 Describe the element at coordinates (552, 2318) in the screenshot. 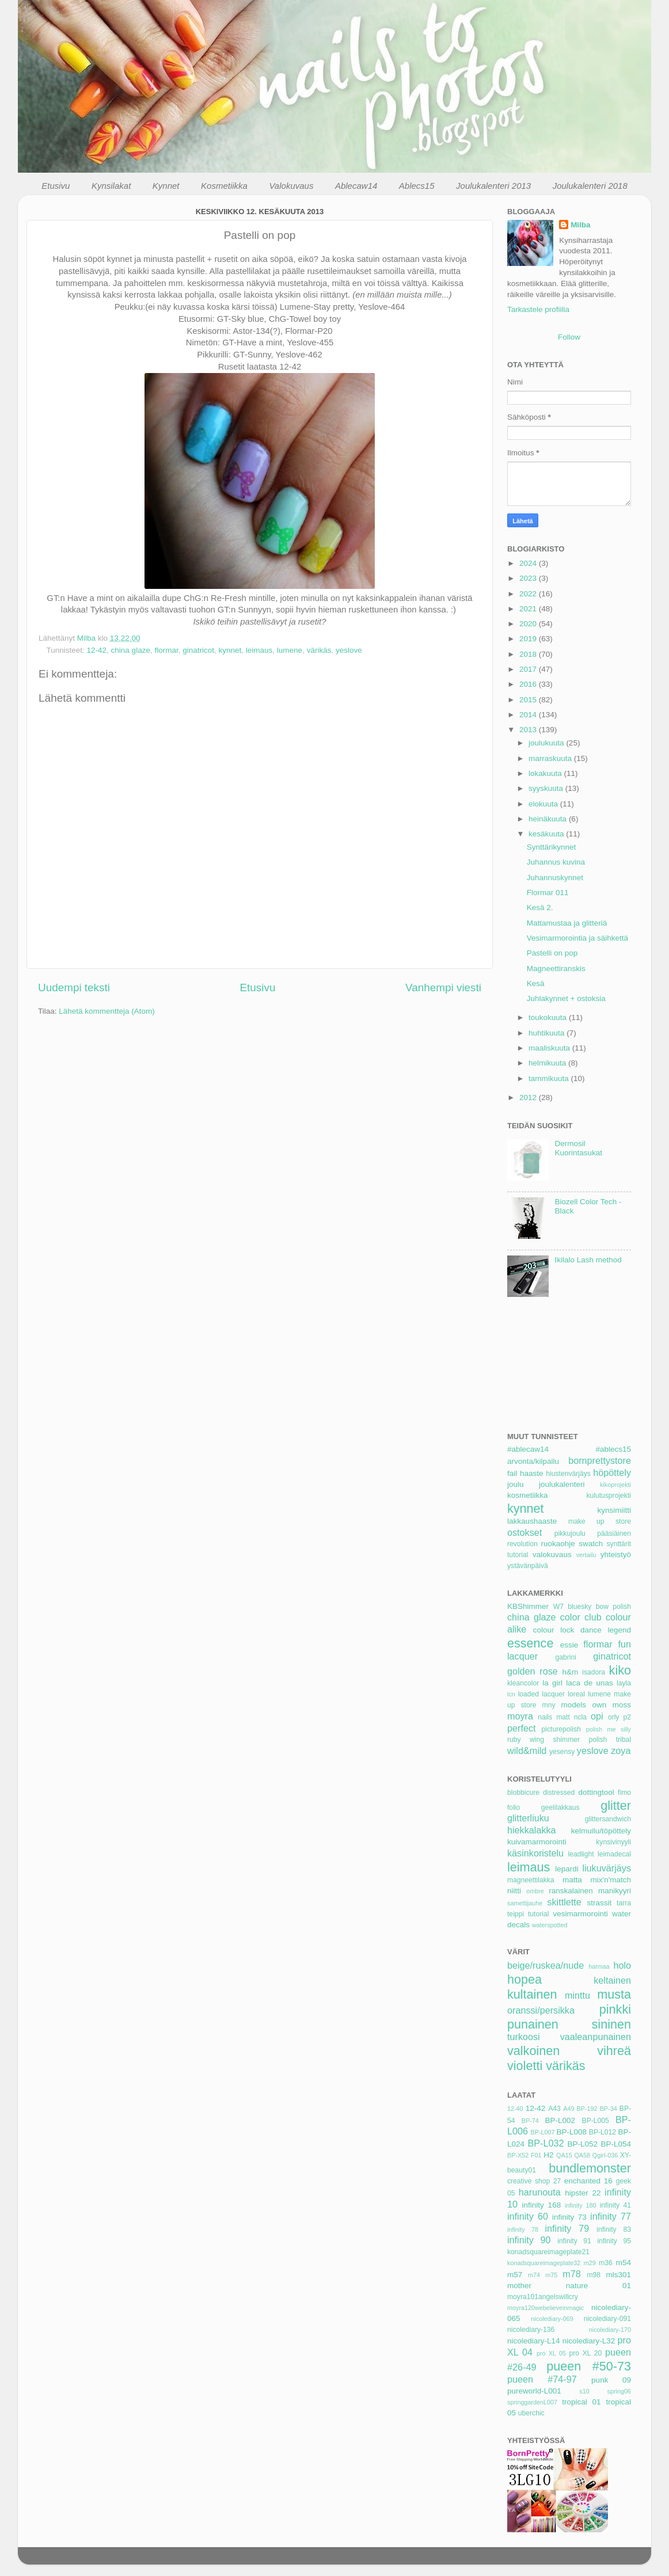

I see `nicolediary-069` at that location.